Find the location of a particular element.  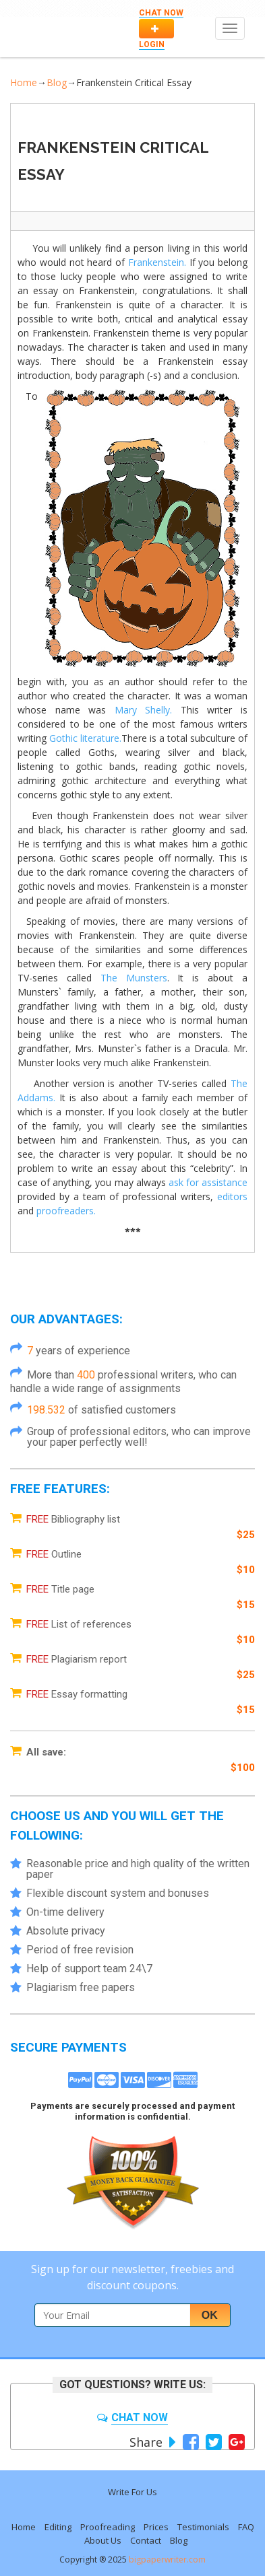

About Us is located at coordinates (102, 2540).